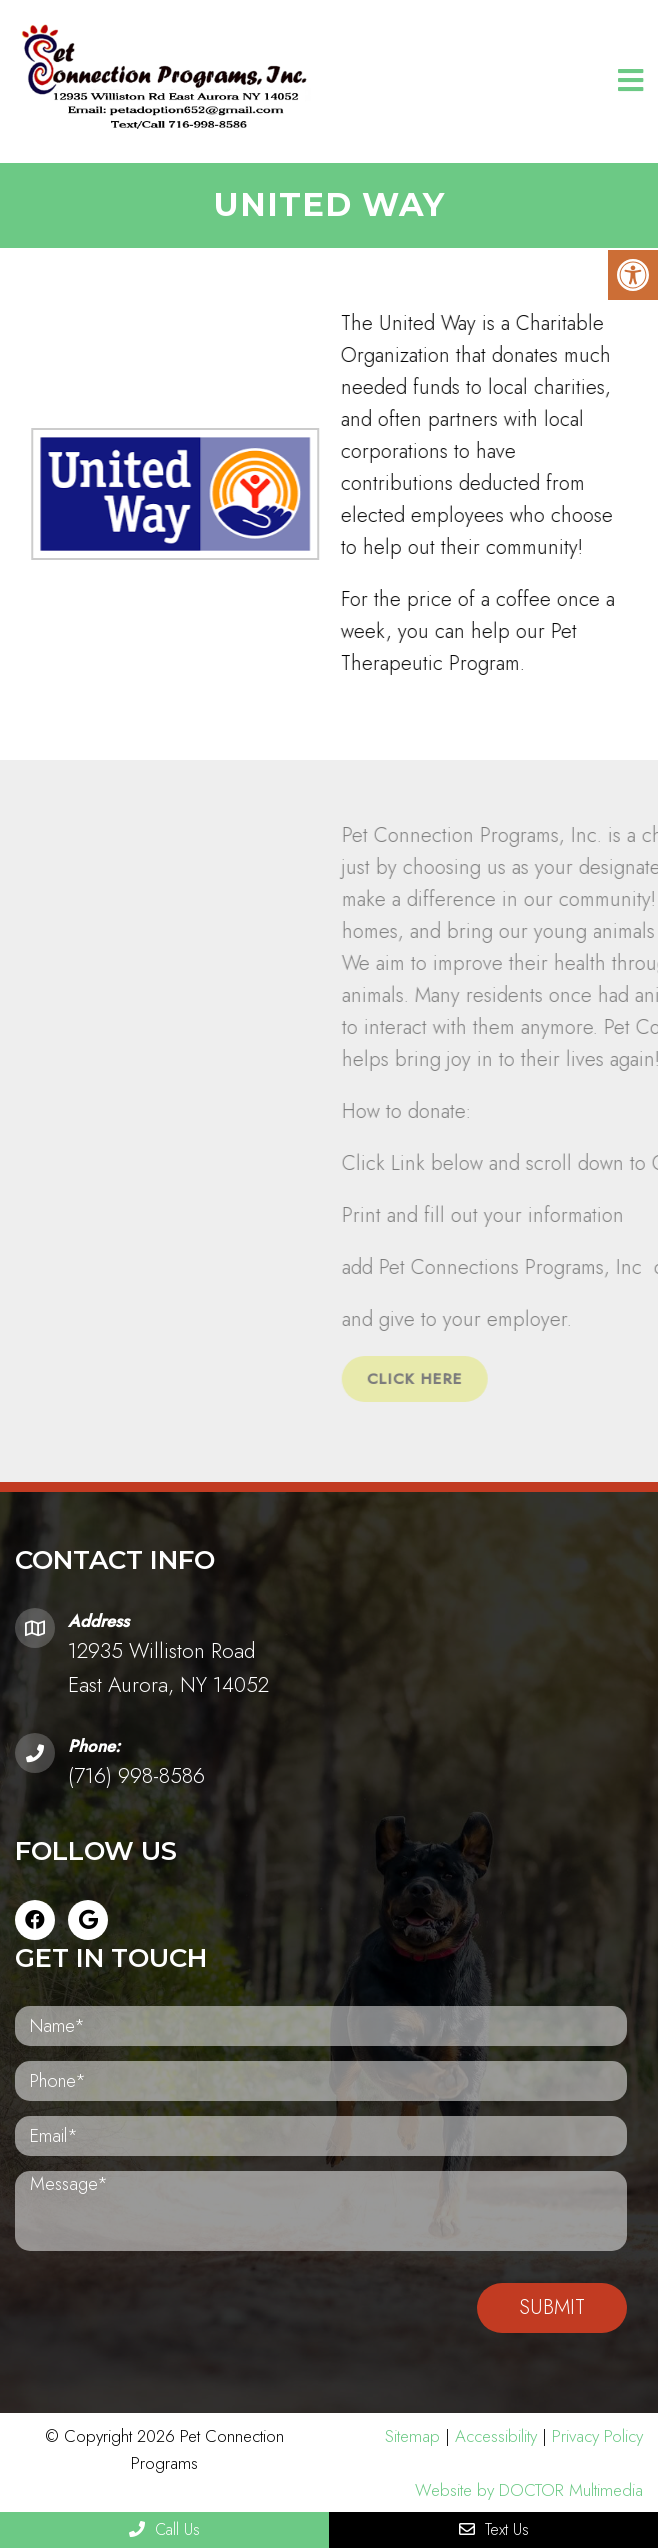 The height and width of the screenshot is (2548, 658). I want to click on Text Us, so click(494, 2529).